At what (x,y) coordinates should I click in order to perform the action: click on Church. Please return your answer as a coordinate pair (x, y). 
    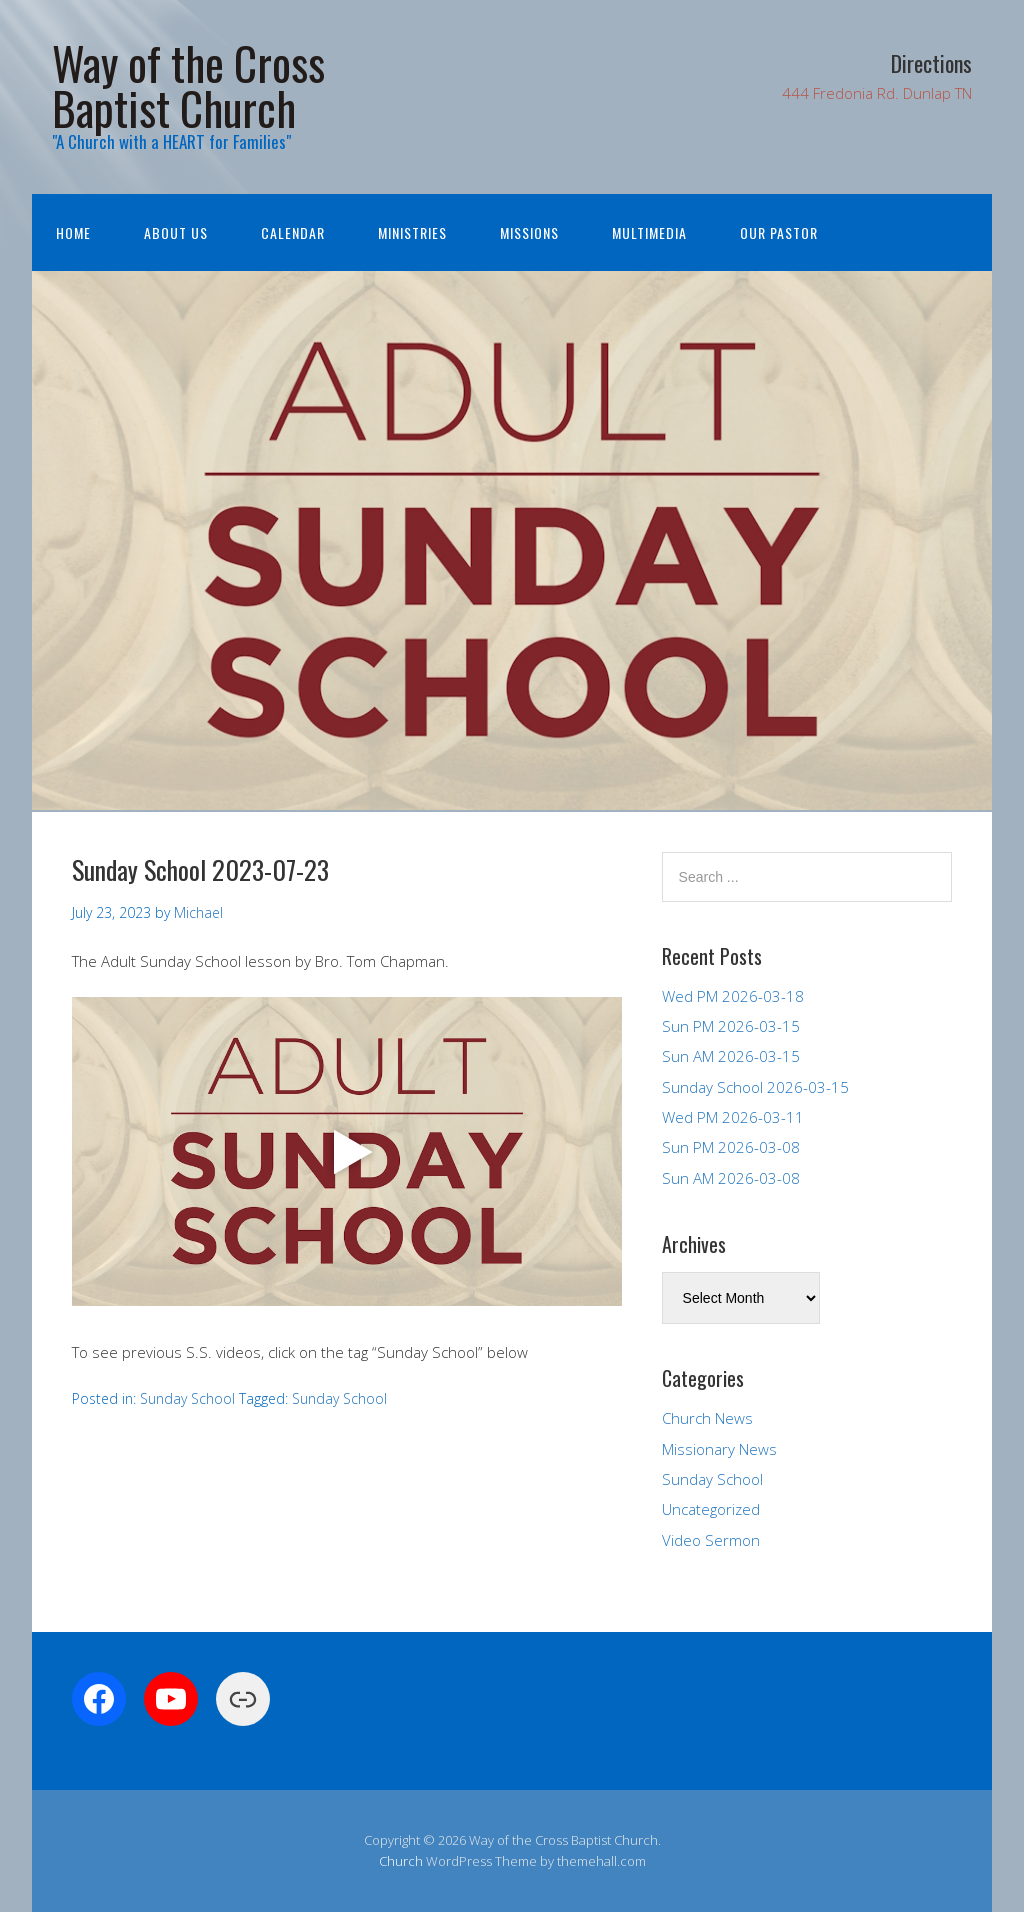
    Looking at the image, I should click on (401, 1861).